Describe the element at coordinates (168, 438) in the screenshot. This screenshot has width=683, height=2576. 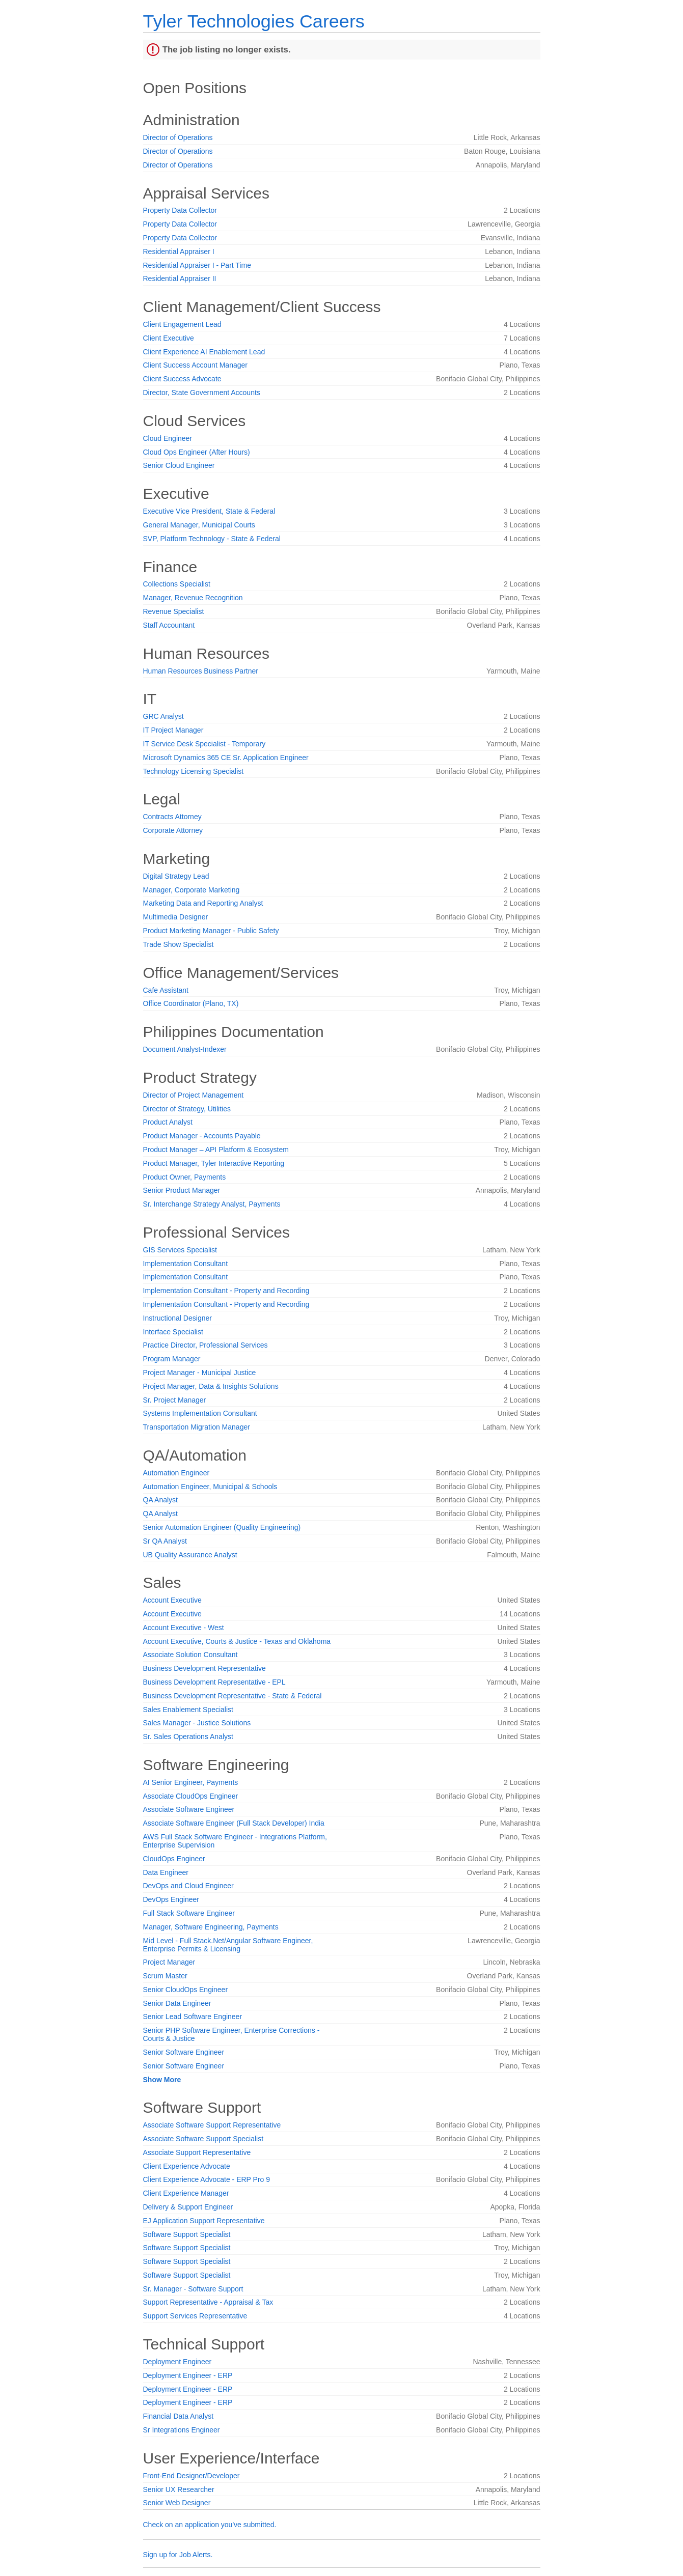
I see `Cloud Engineer` at that location.